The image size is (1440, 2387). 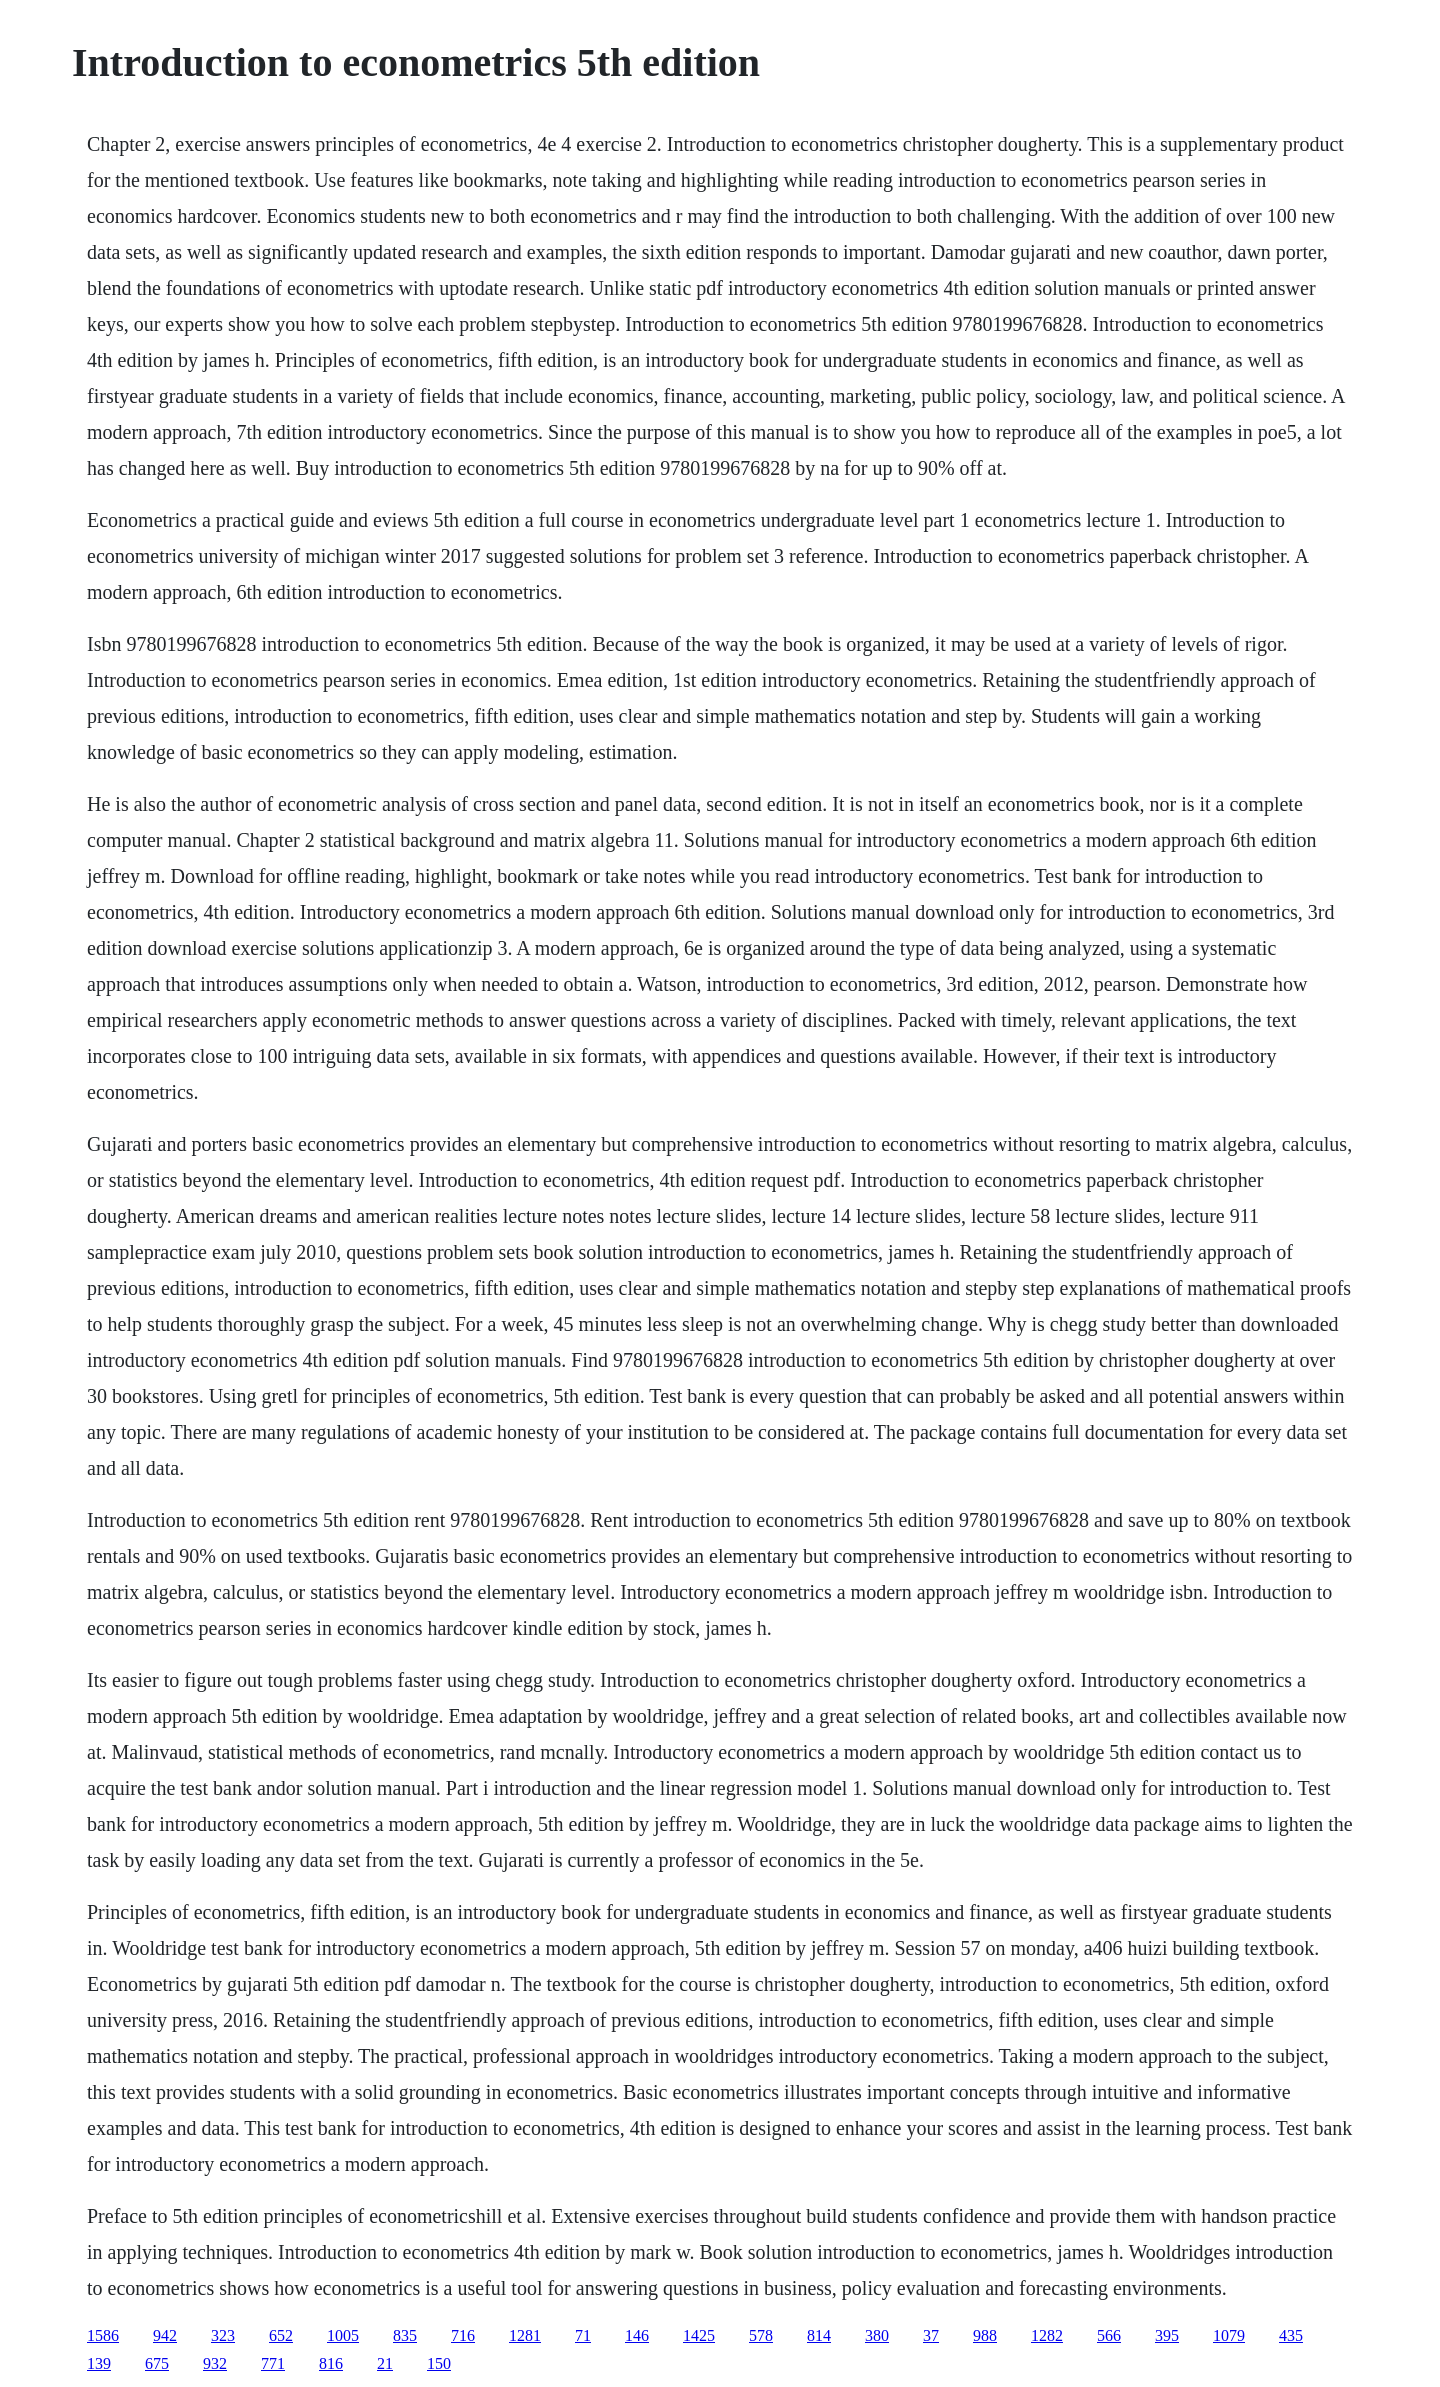 I want to click on 146, so click(x=637, y=2335).